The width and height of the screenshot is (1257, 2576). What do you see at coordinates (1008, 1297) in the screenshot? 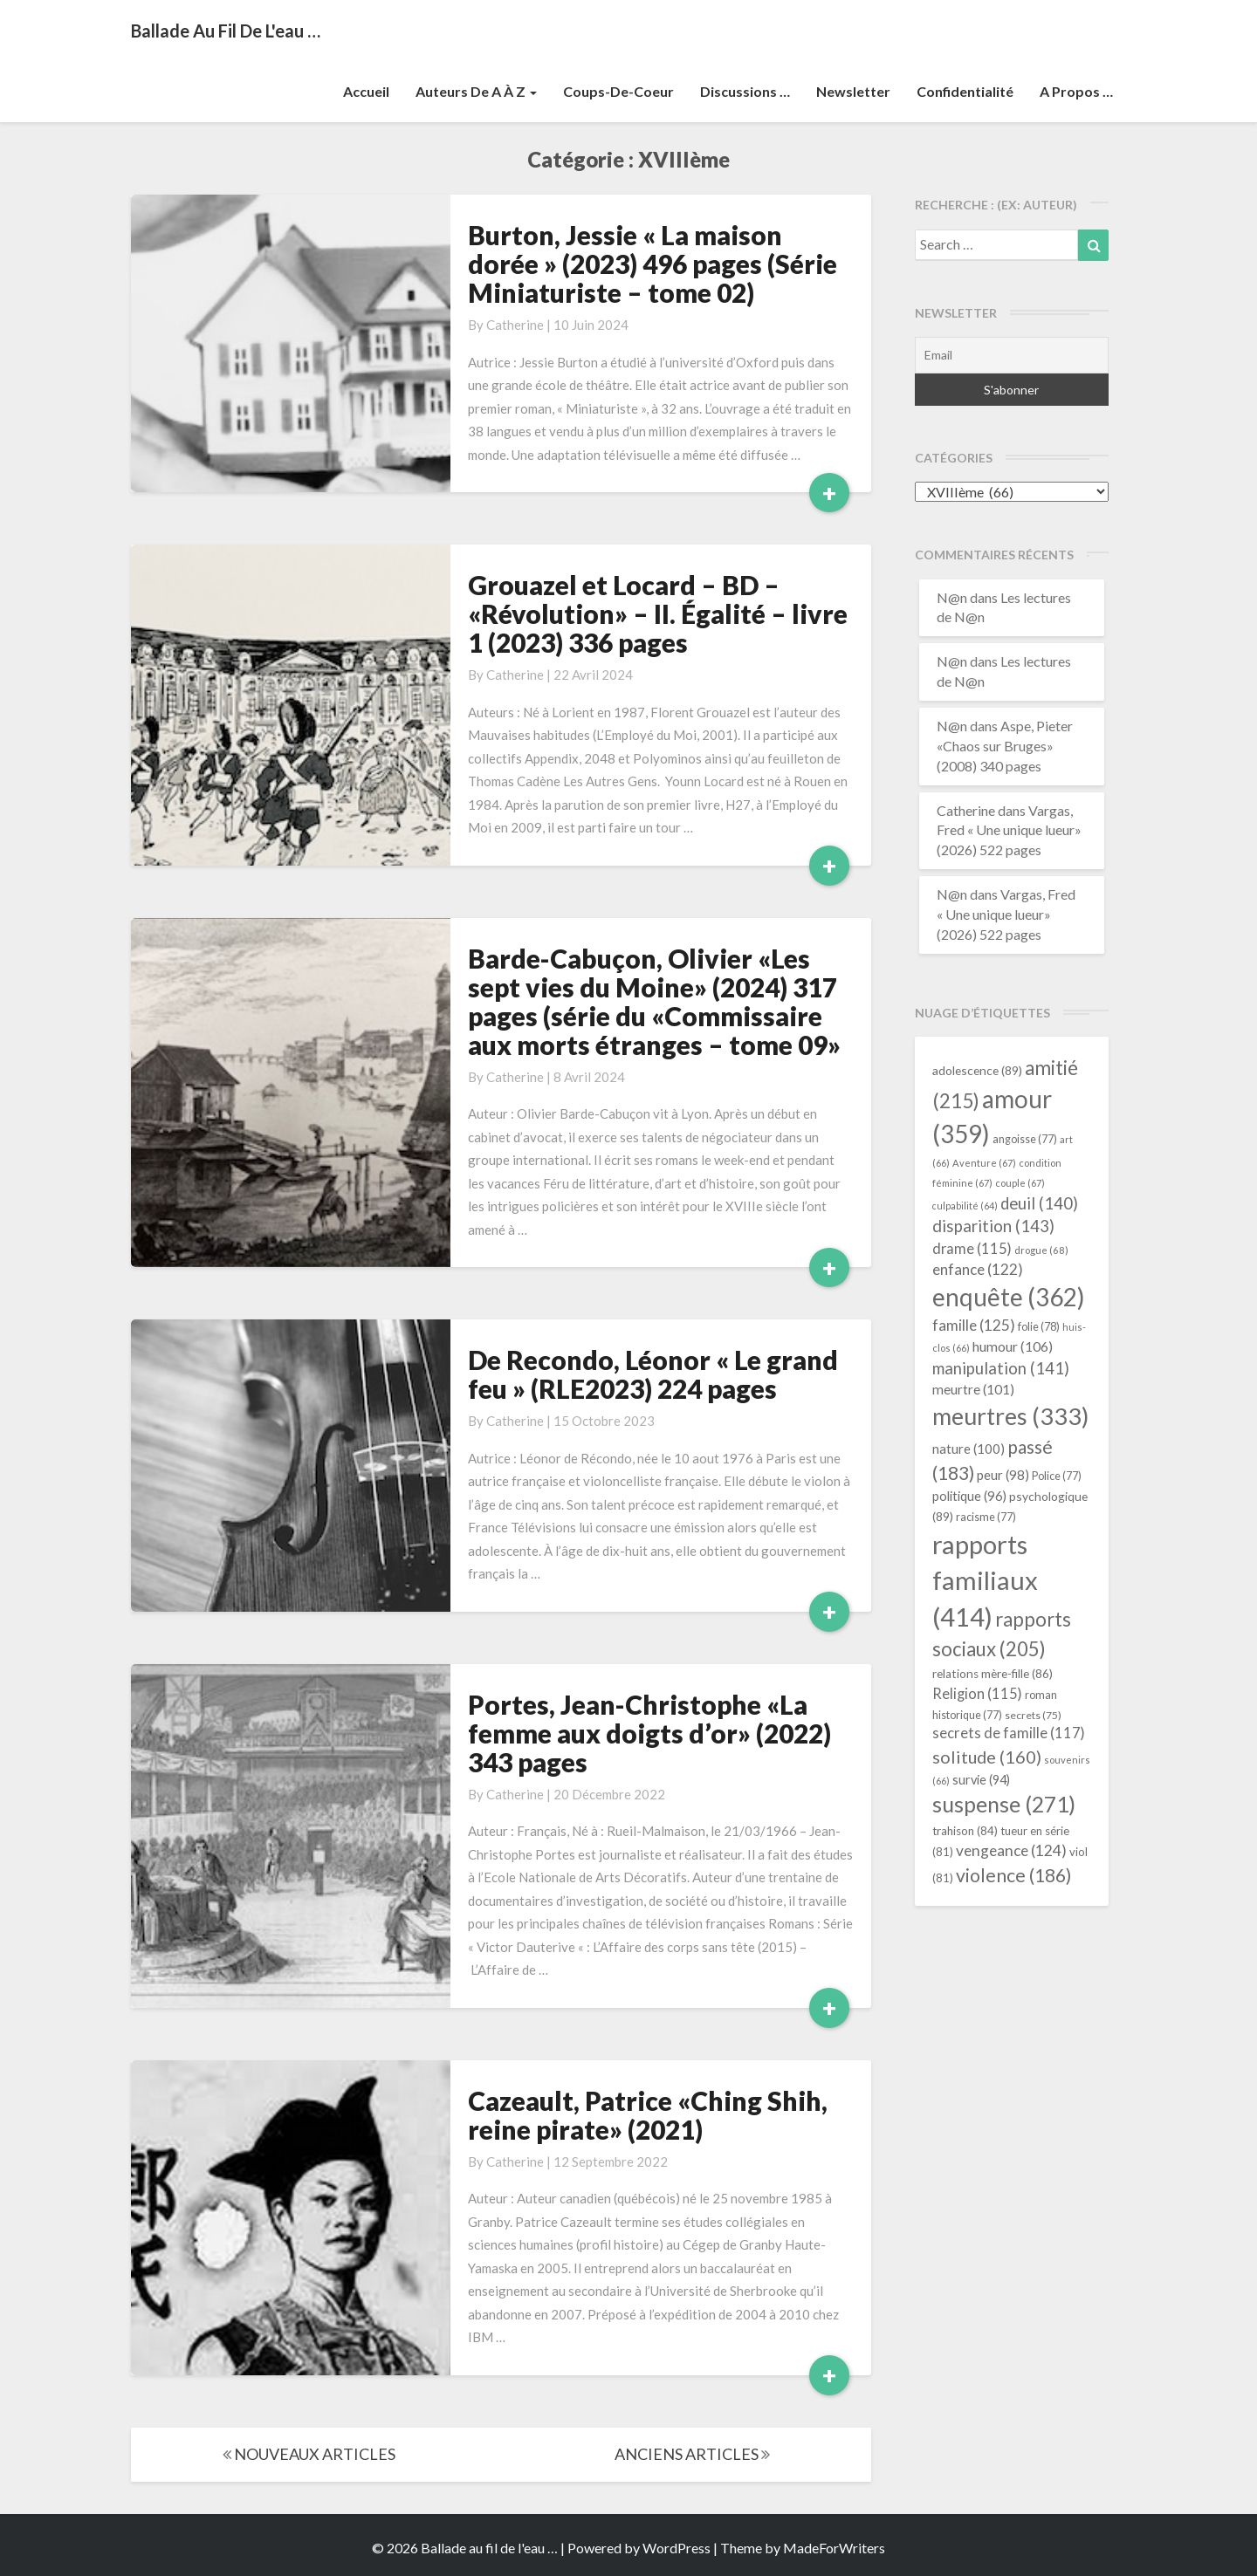
I see `enquête [enquête (362 éléments)]` at bounding box center [1008, 1297].